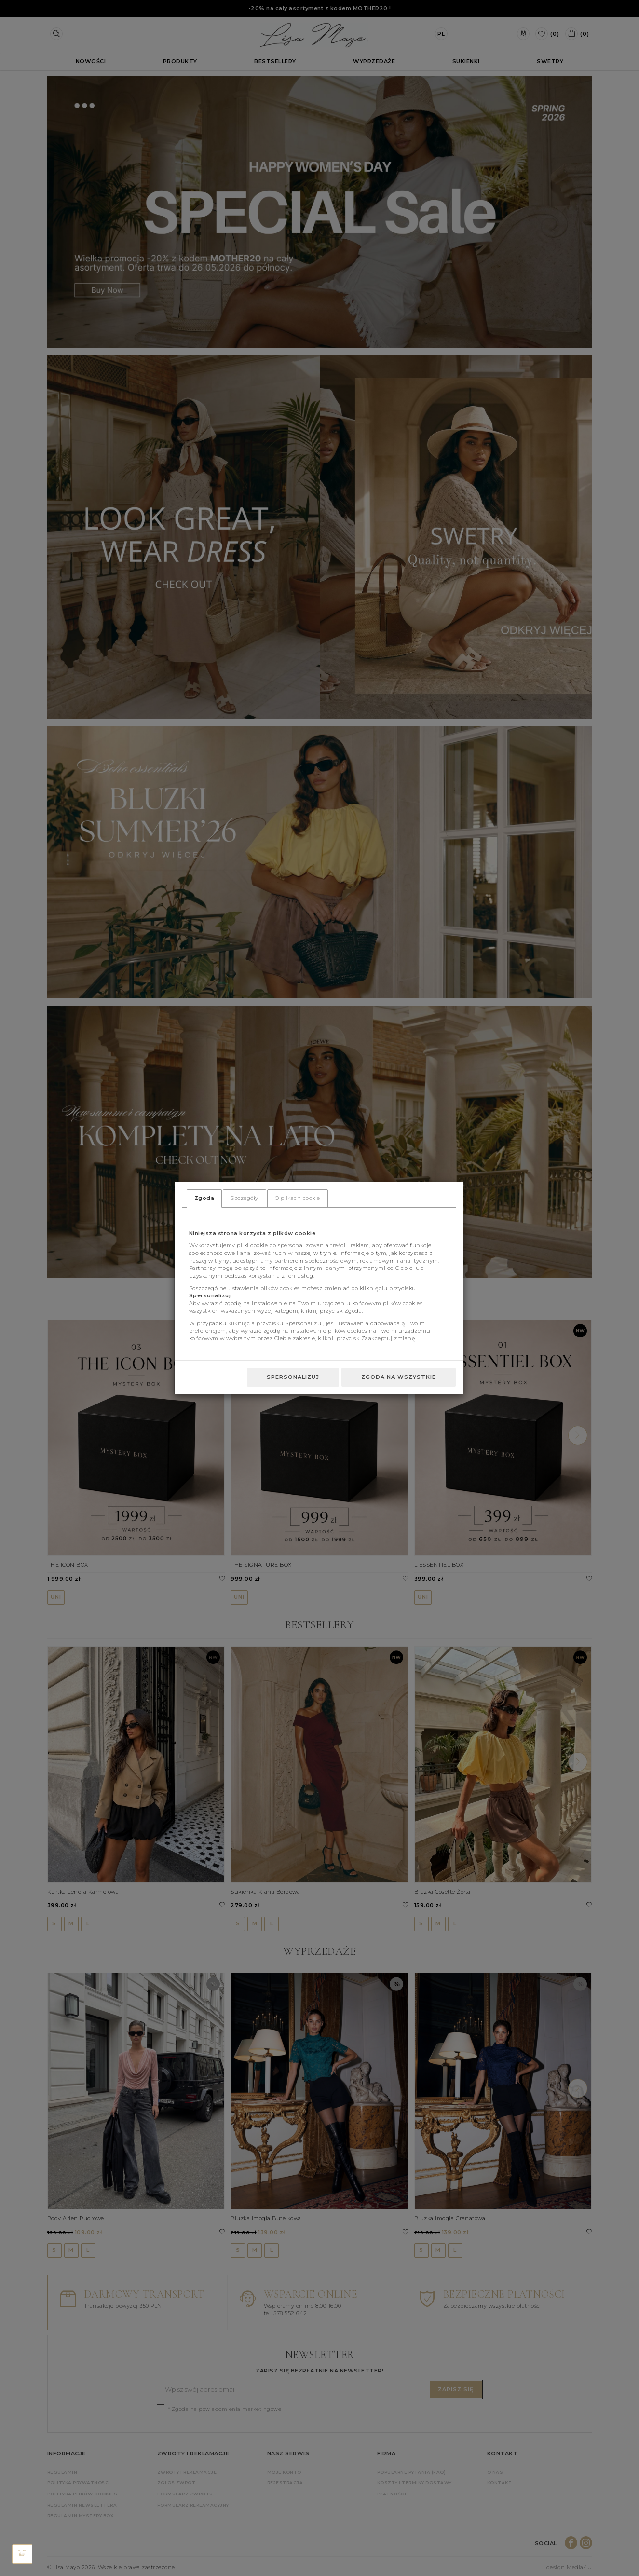  Describe the element at coordinates (293, 1377) in the screenshot. I see `Spersonalizuj` at that location.